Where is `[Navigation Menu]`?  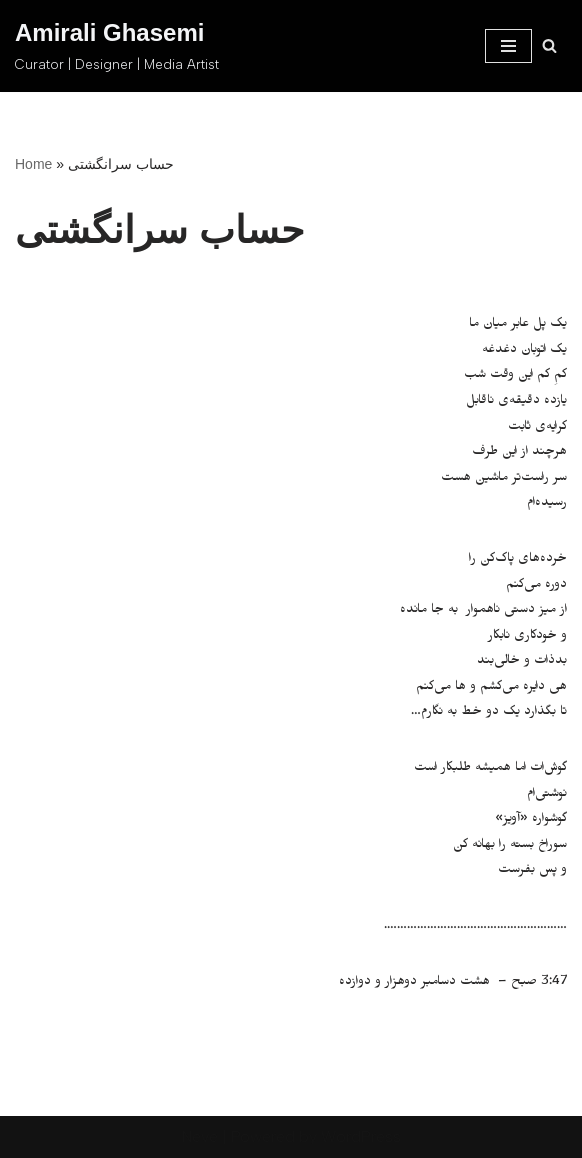 [Navigation Menu] is located at coordinates (508, 46).